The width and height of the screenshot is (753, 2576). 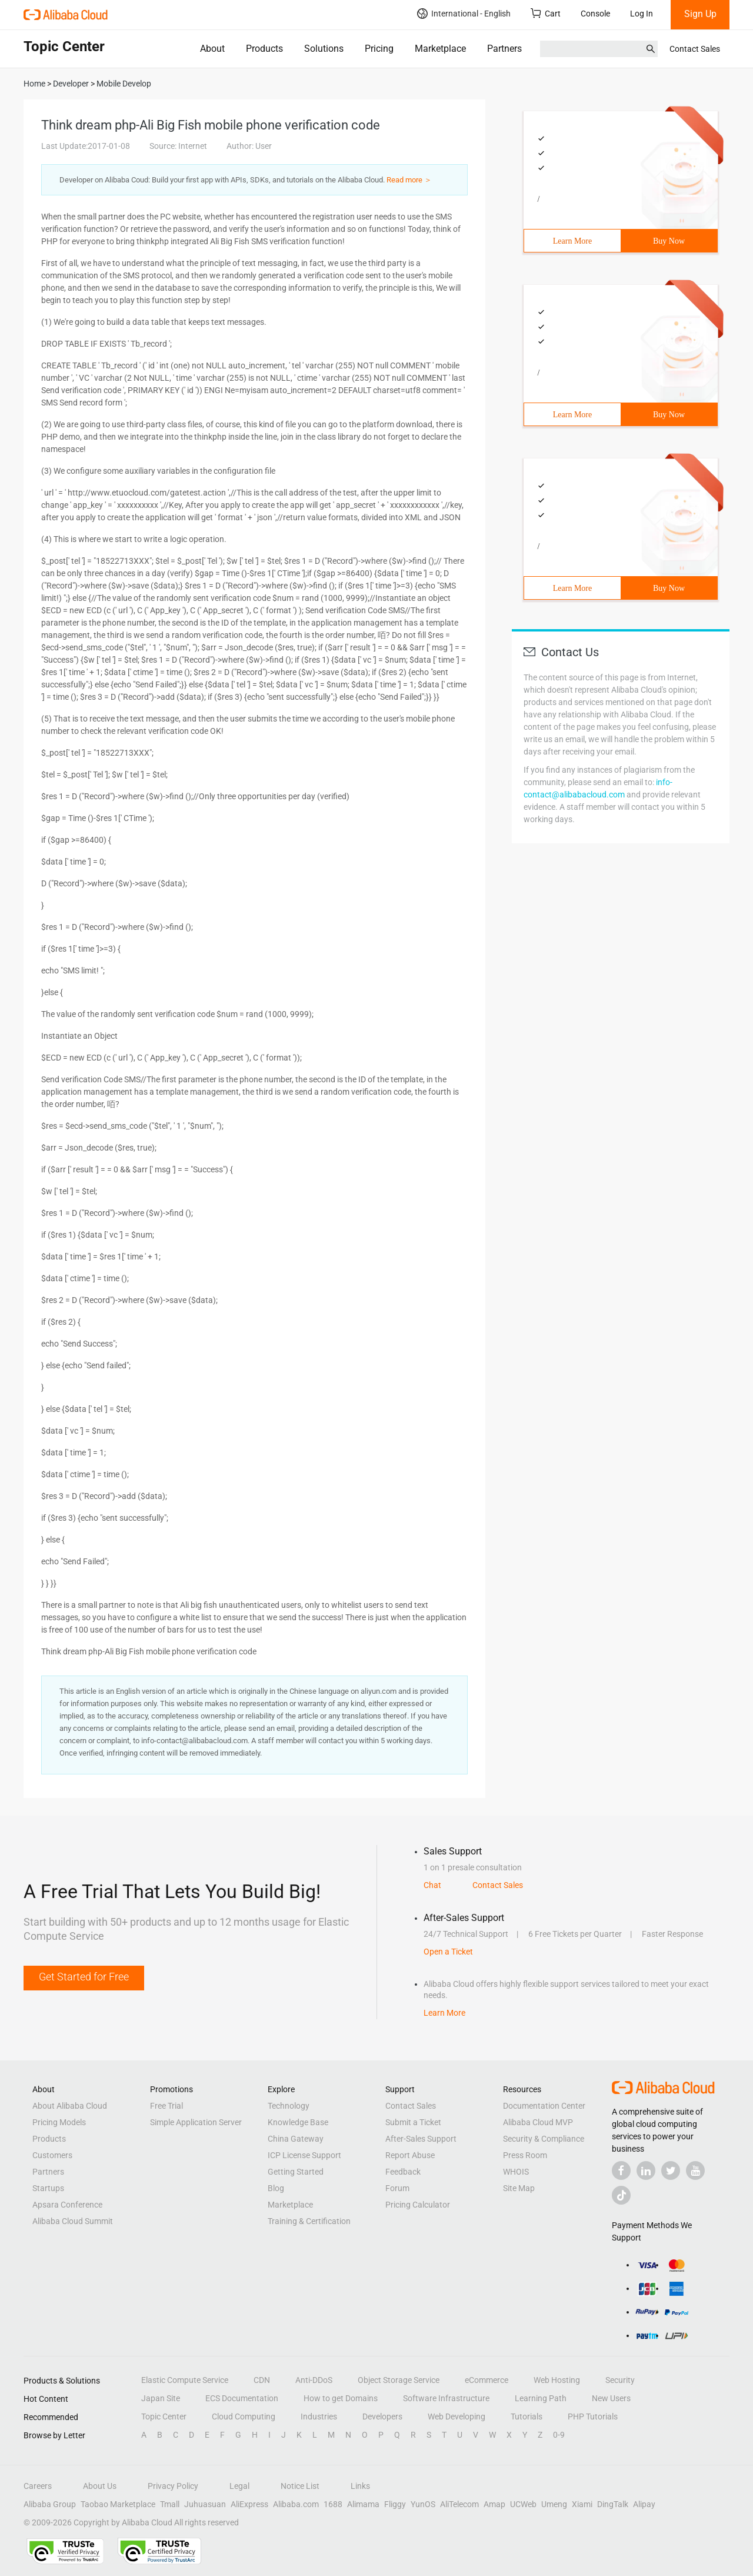 I want to click on ECS Documentation, so click(x=241, y=2398).